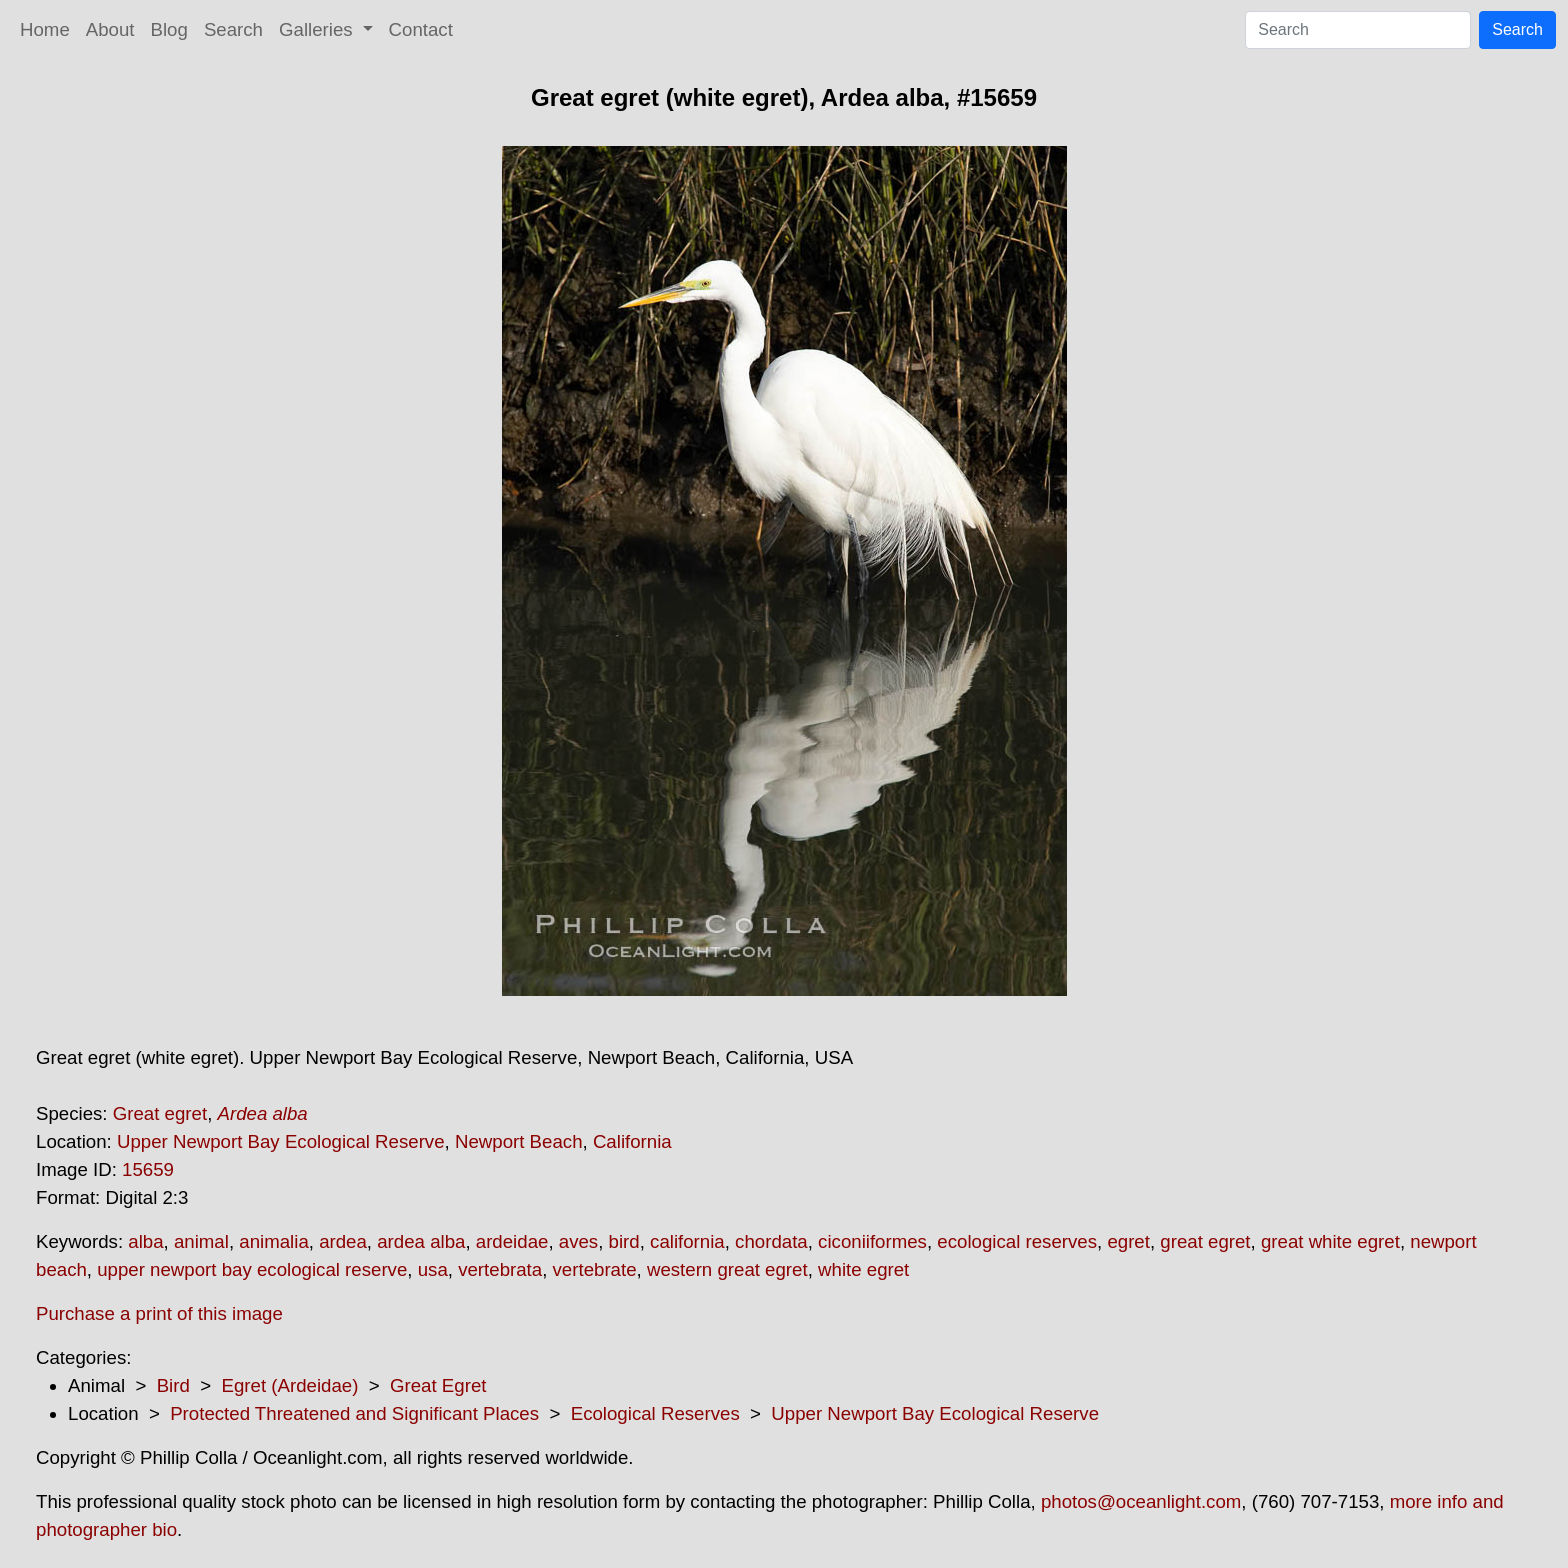  I want to click on Galleries [button], so click(318, 29).